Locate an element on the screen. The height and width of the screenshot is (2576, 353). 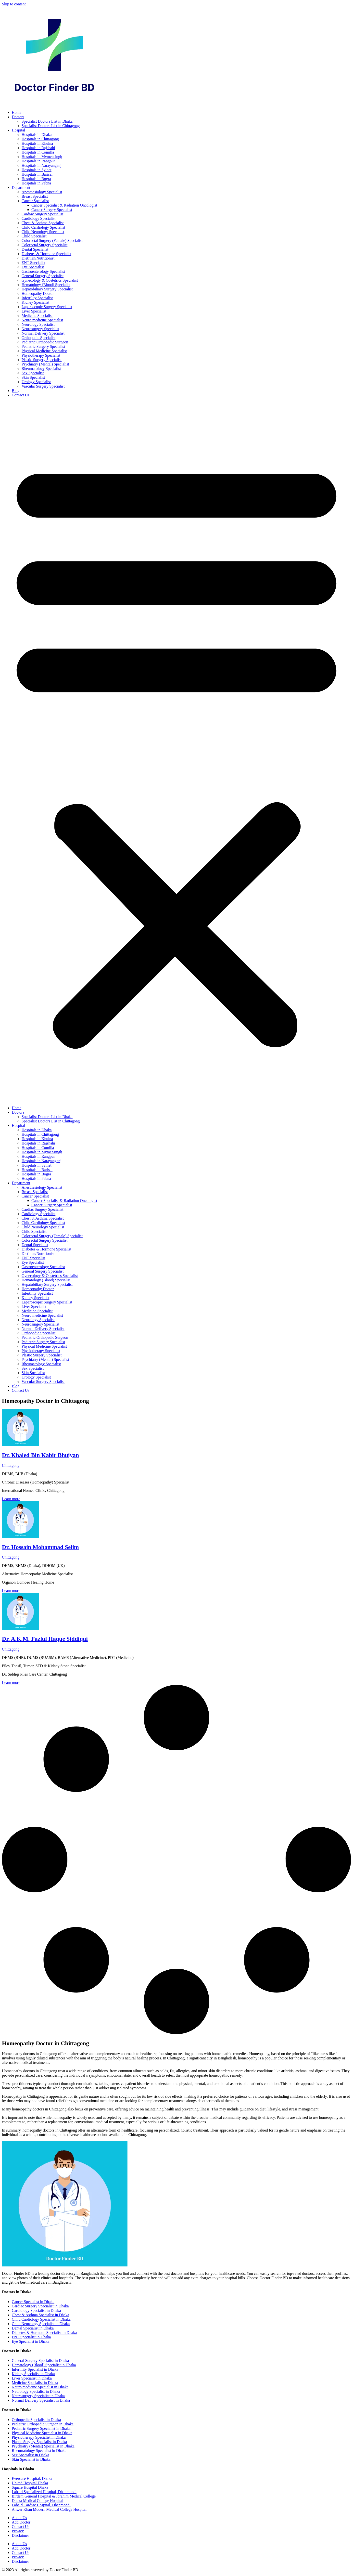
Skip to content is located at coordinates (14, 4).